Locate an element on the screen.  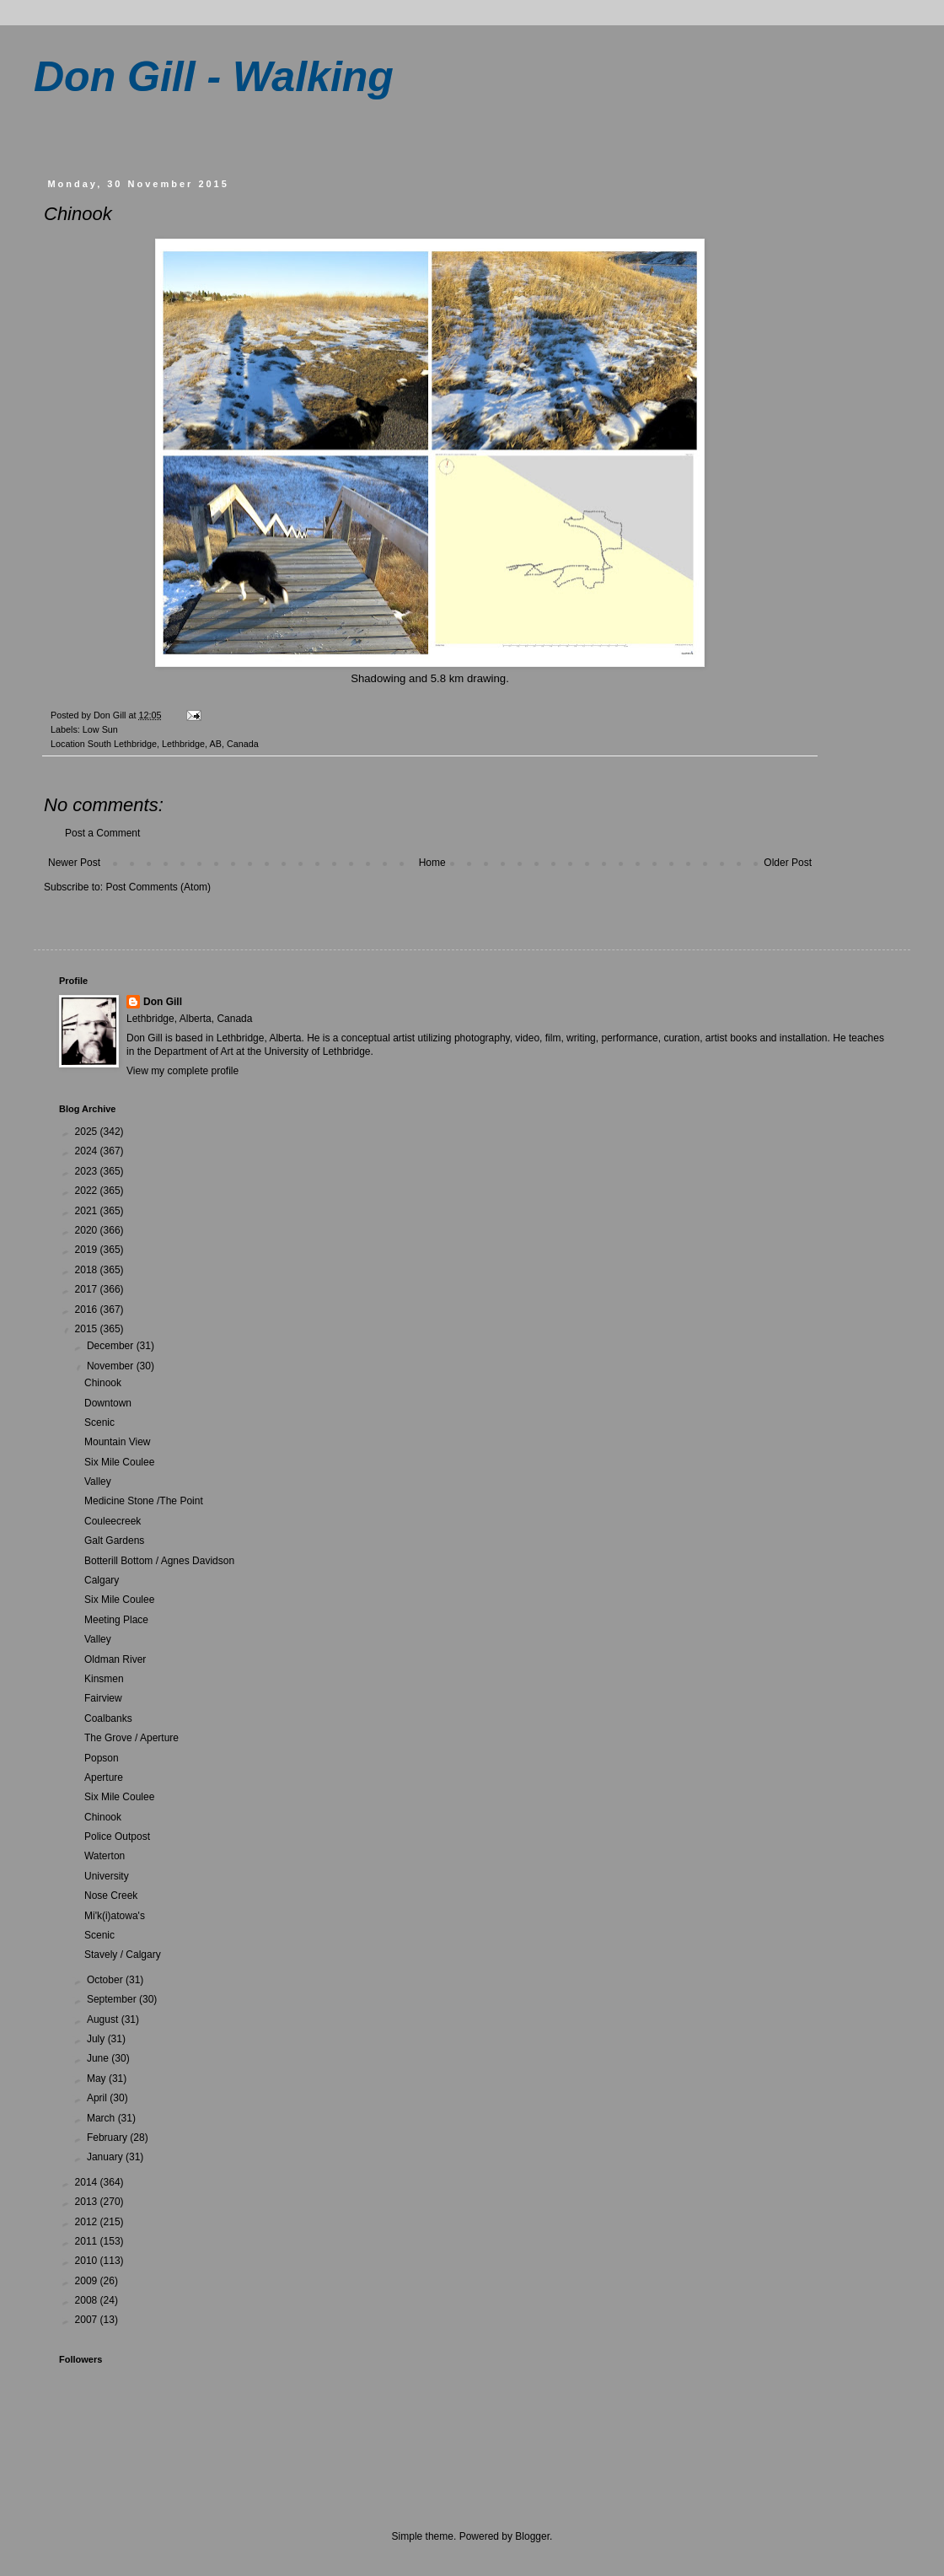
April is located at coordinates (98, 2098).